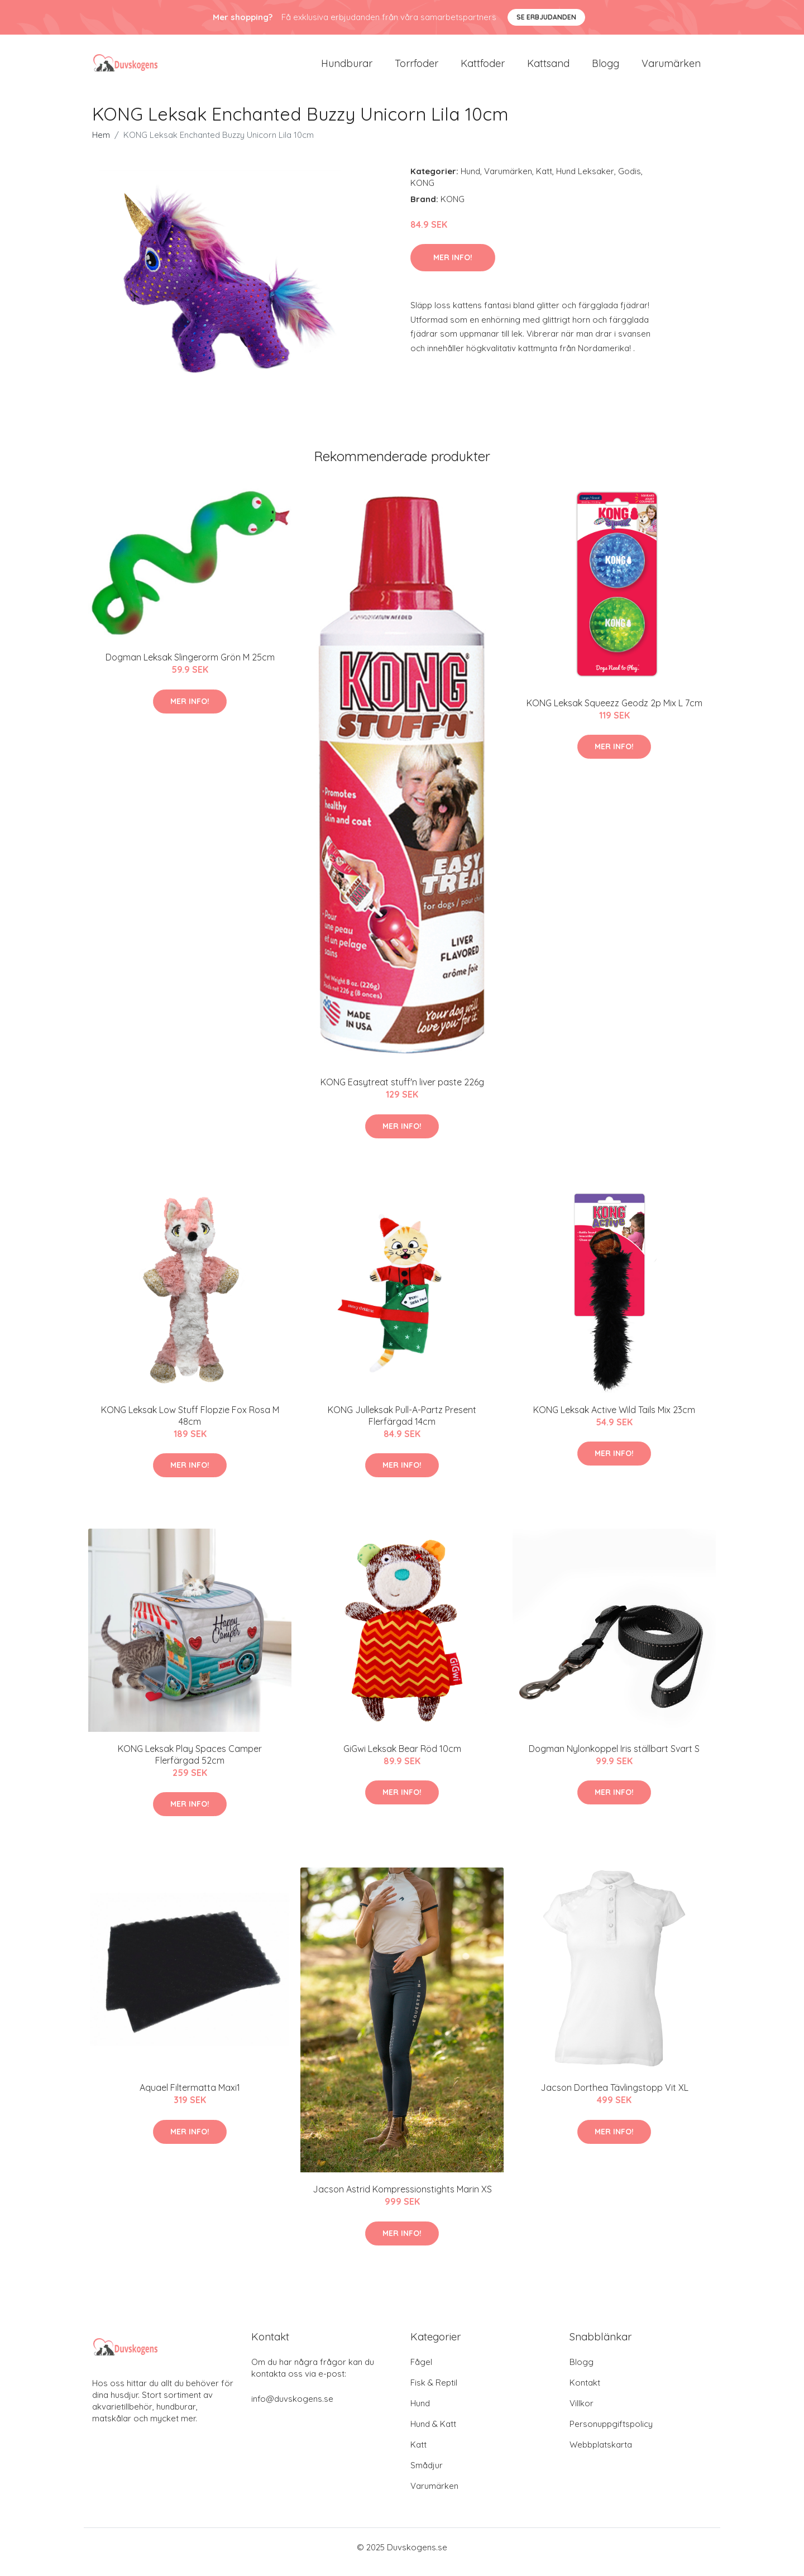 The width and height of the screenshot is (804, 2576). Describe the element at coordinates (546, 17) in the screenshot. I see `Se Erbjudanden` at that location.